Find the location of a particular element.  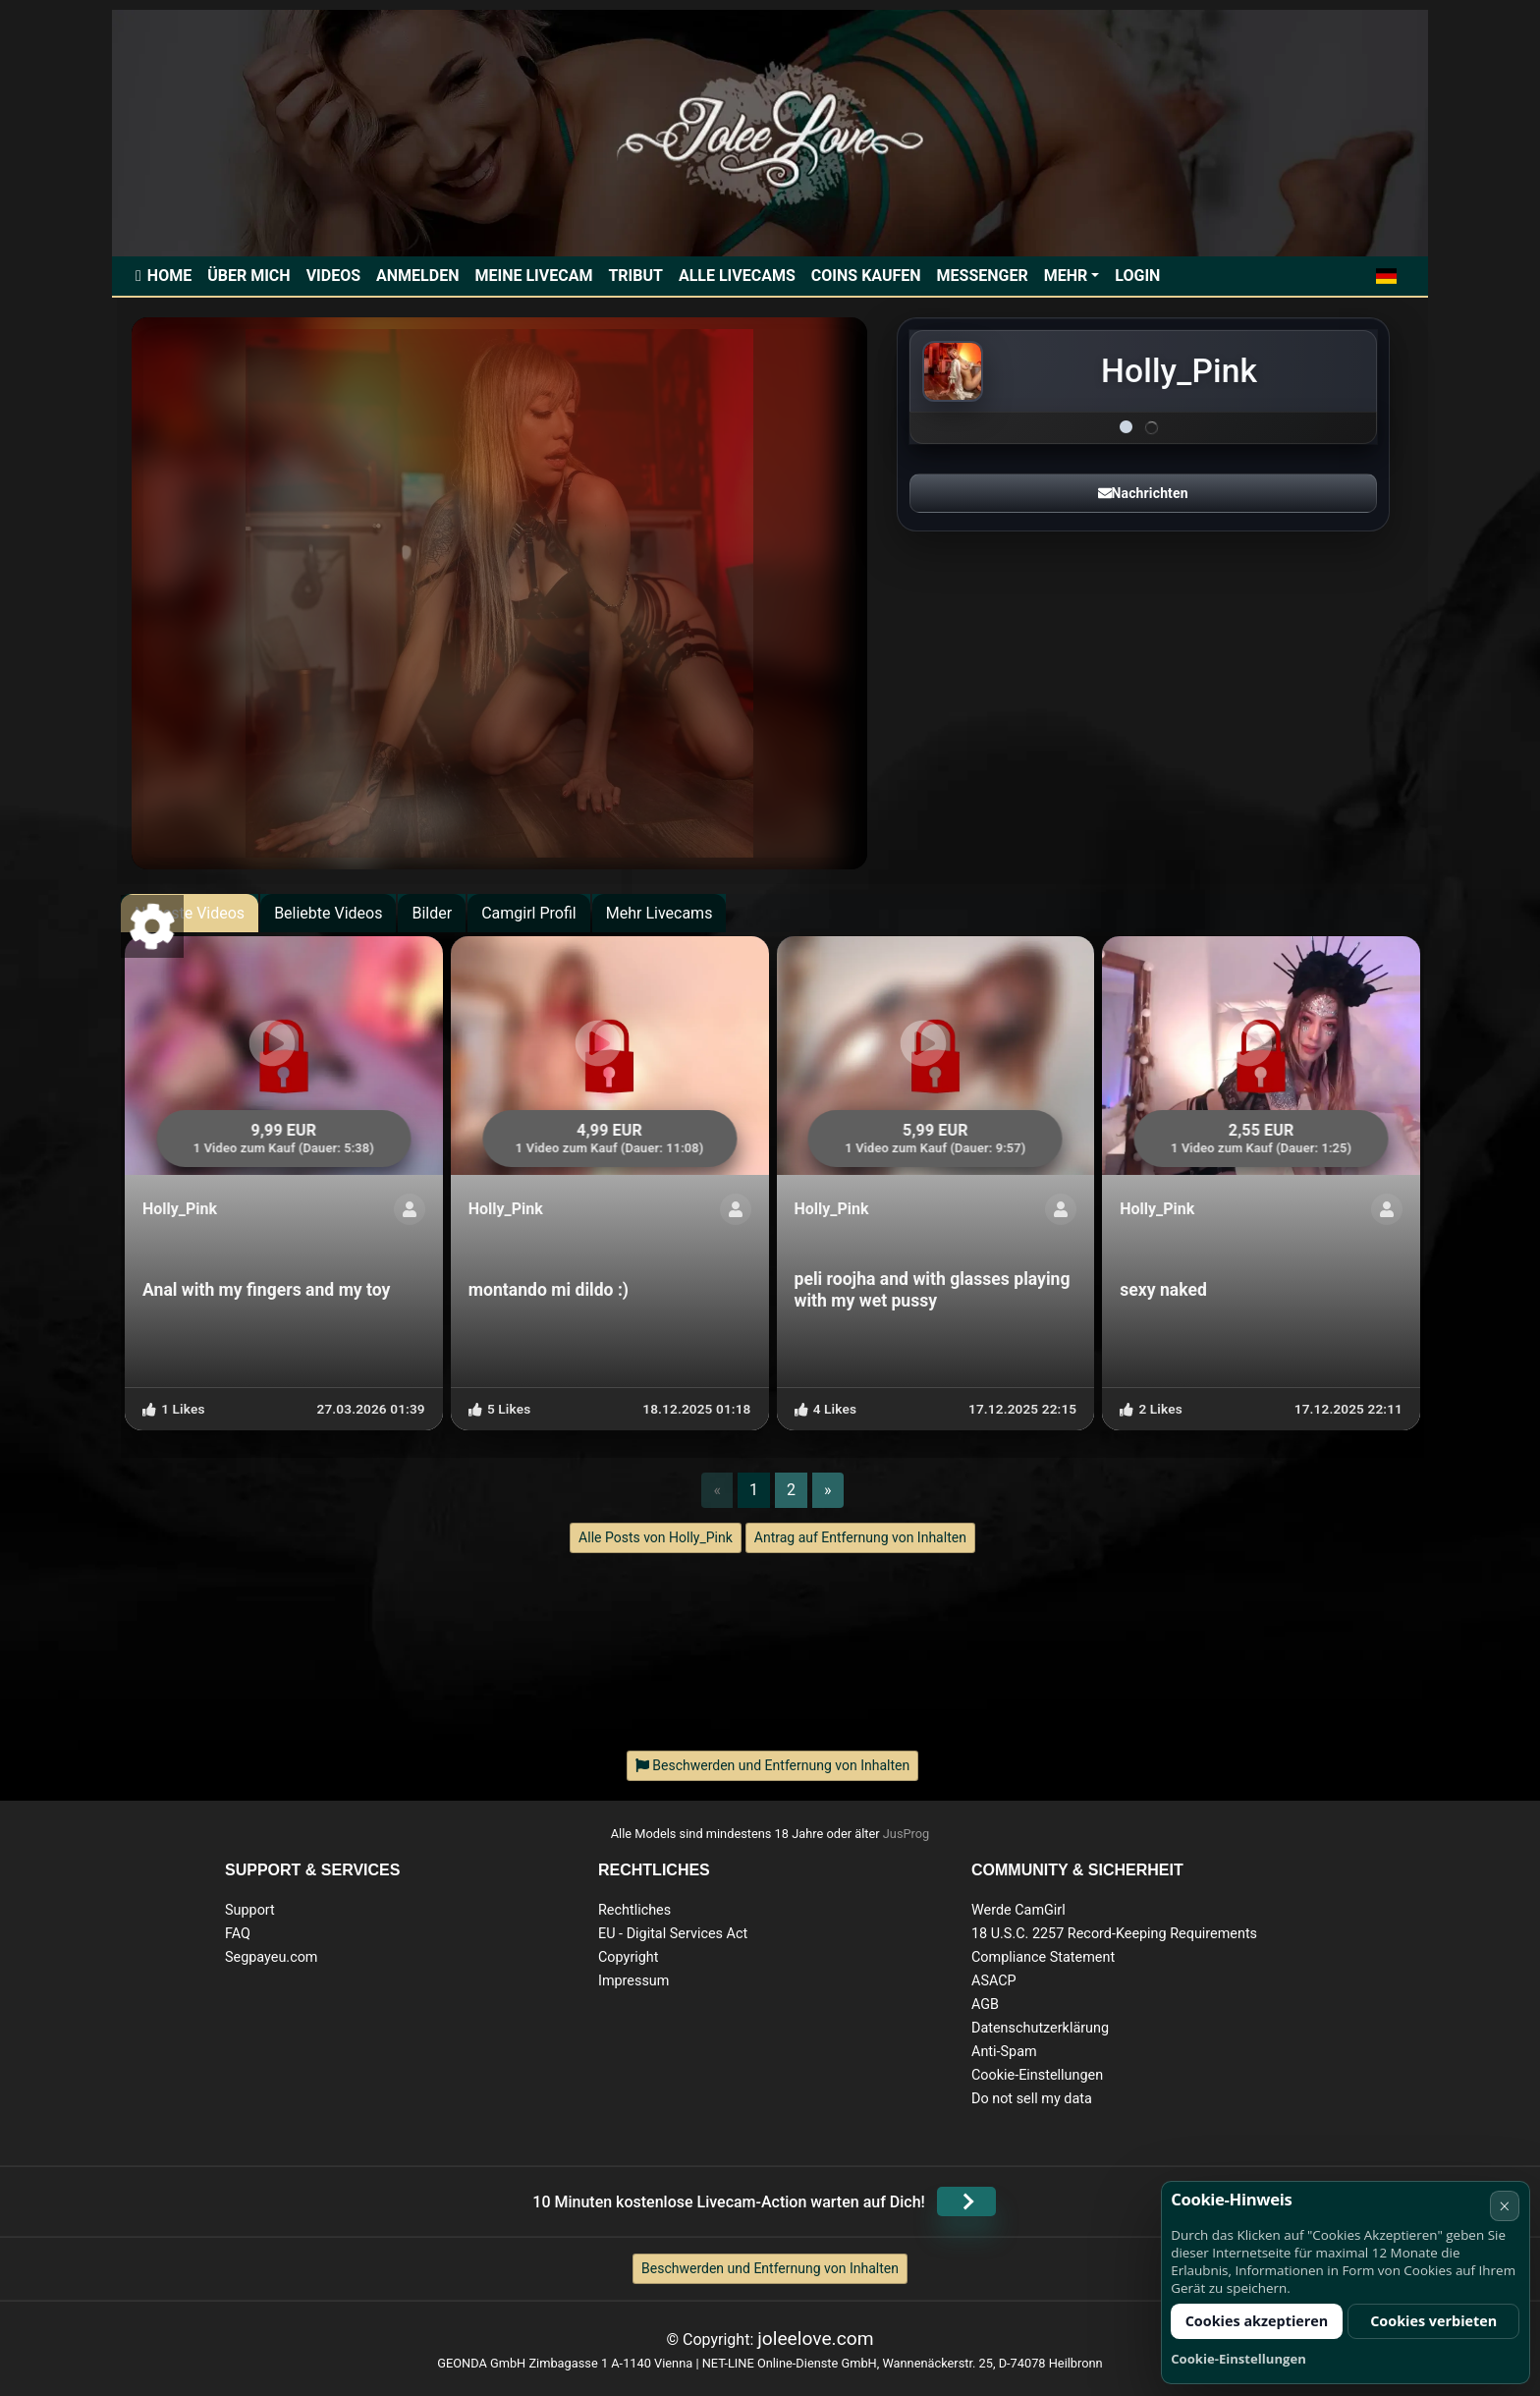

Mehr Livecams [tab] is located at coordinates (659, 913).